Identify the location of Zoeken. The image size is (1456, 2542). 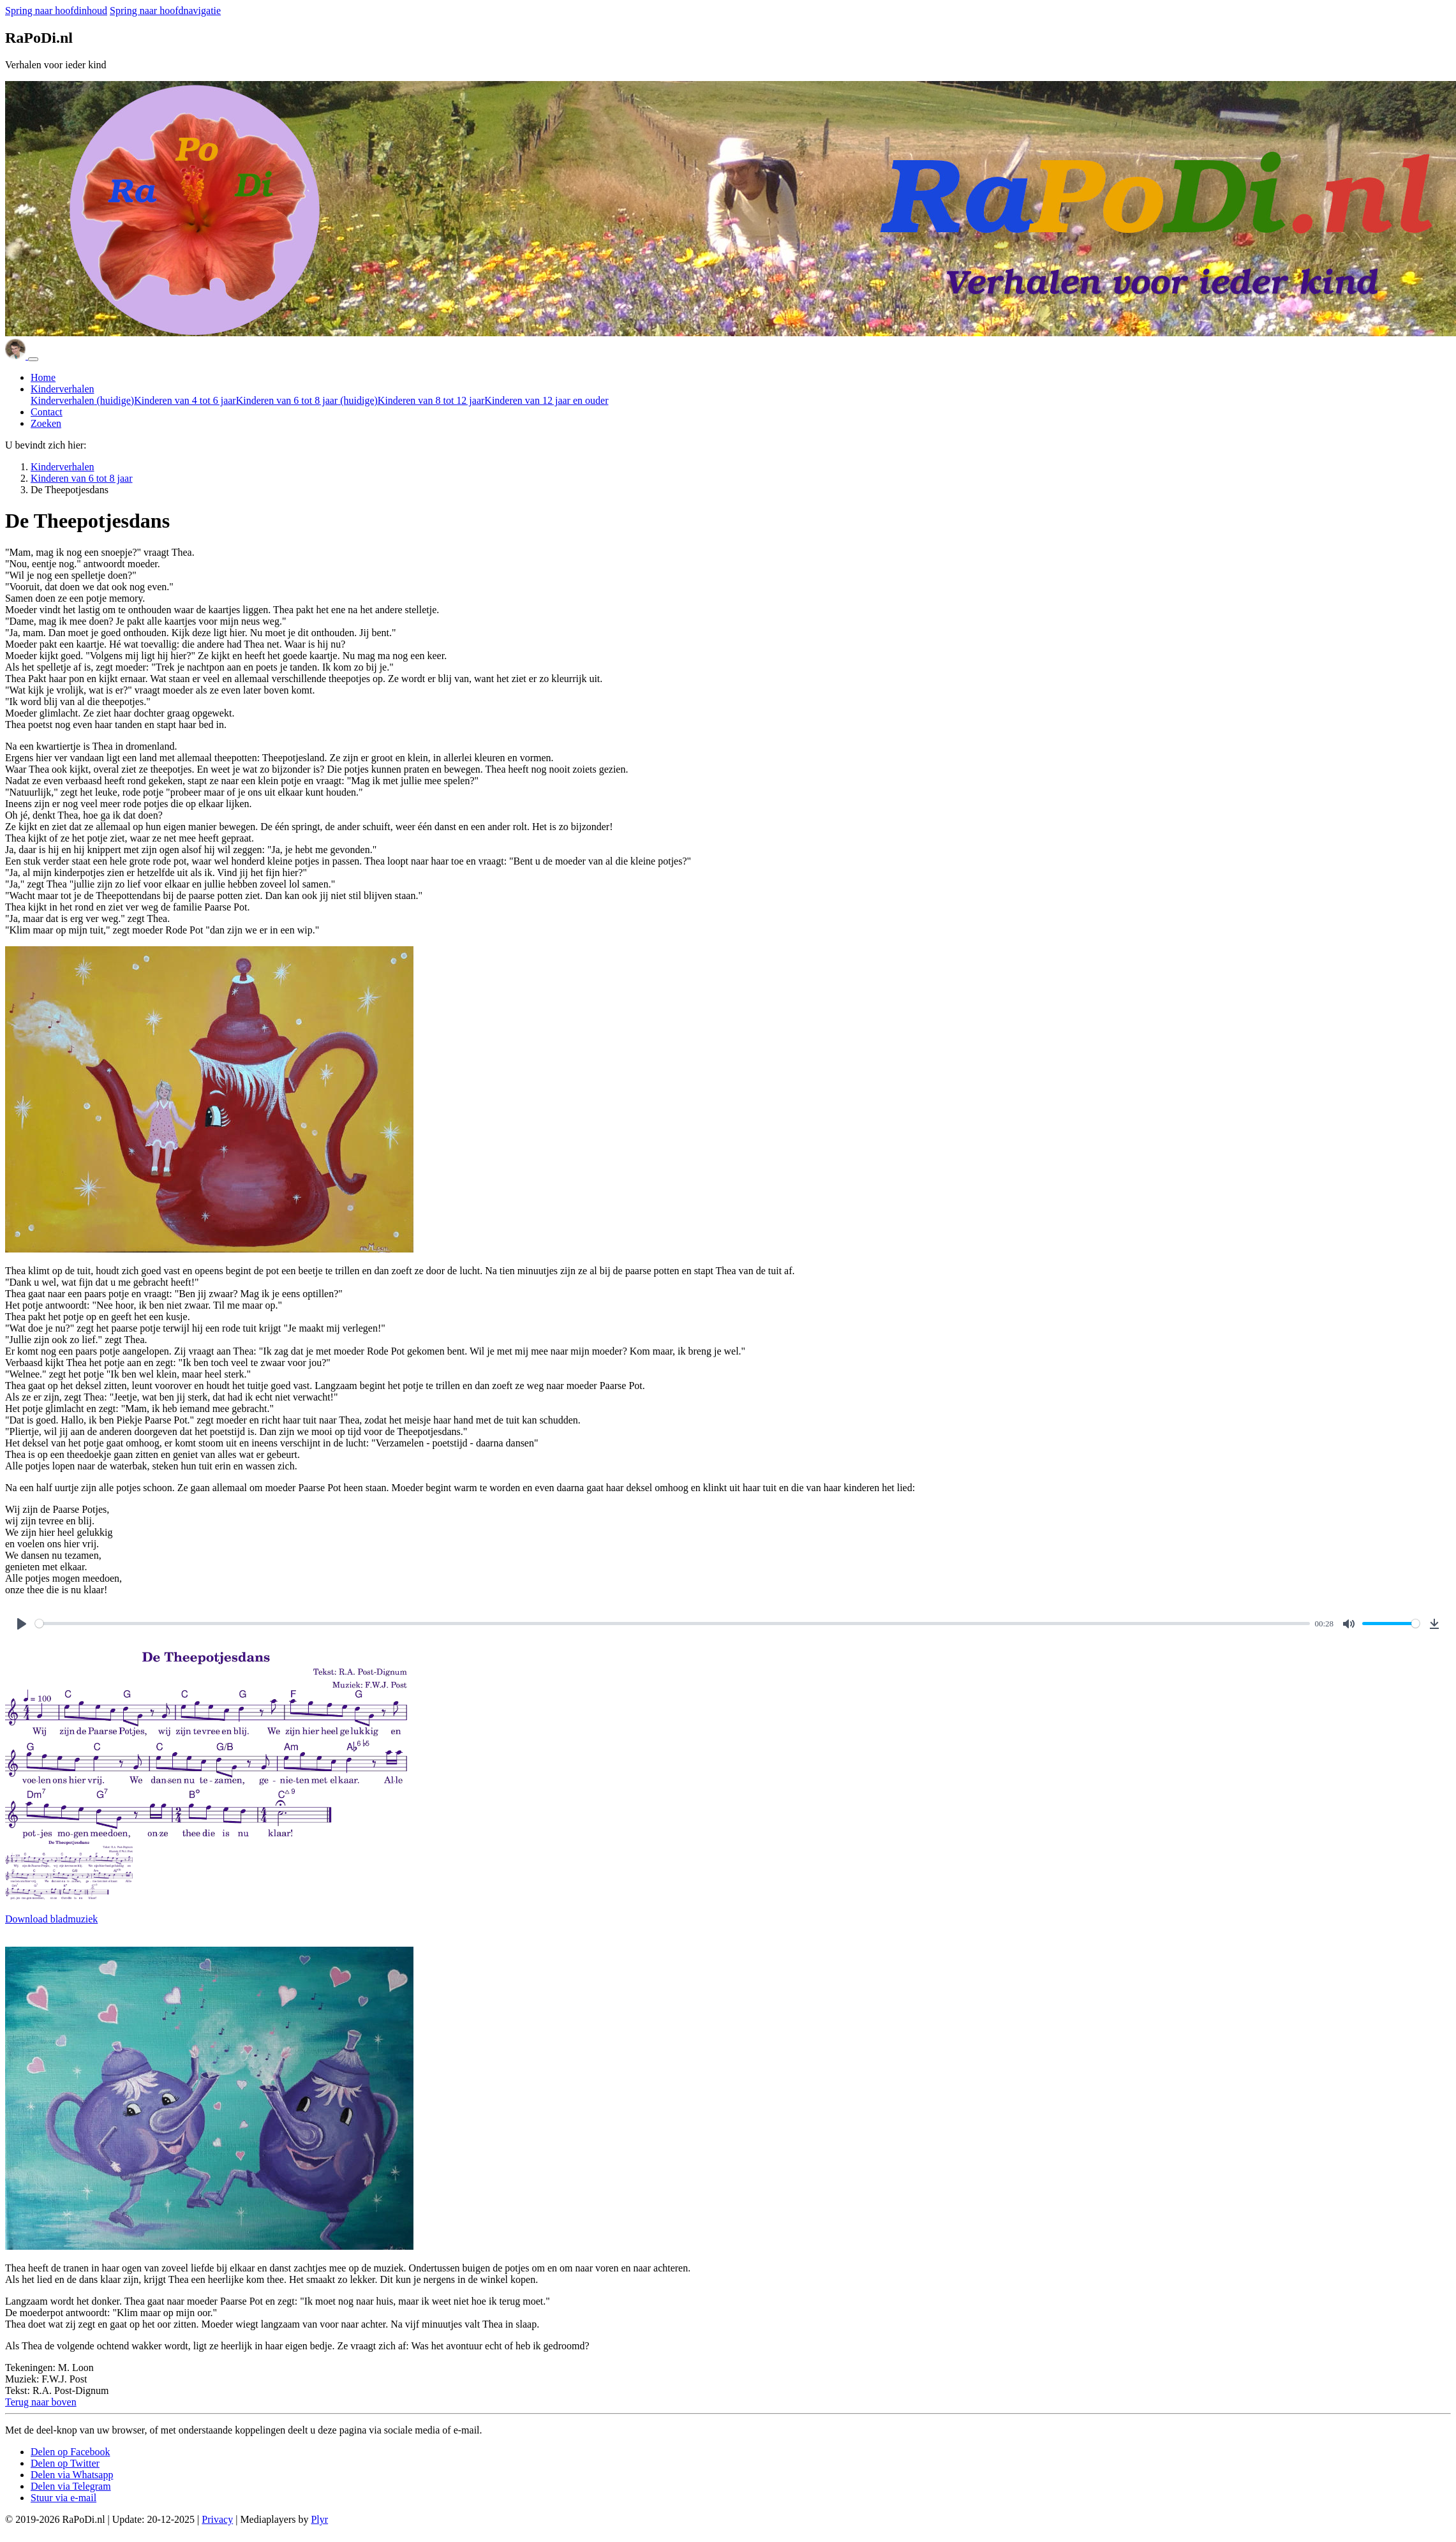
(46, 423).